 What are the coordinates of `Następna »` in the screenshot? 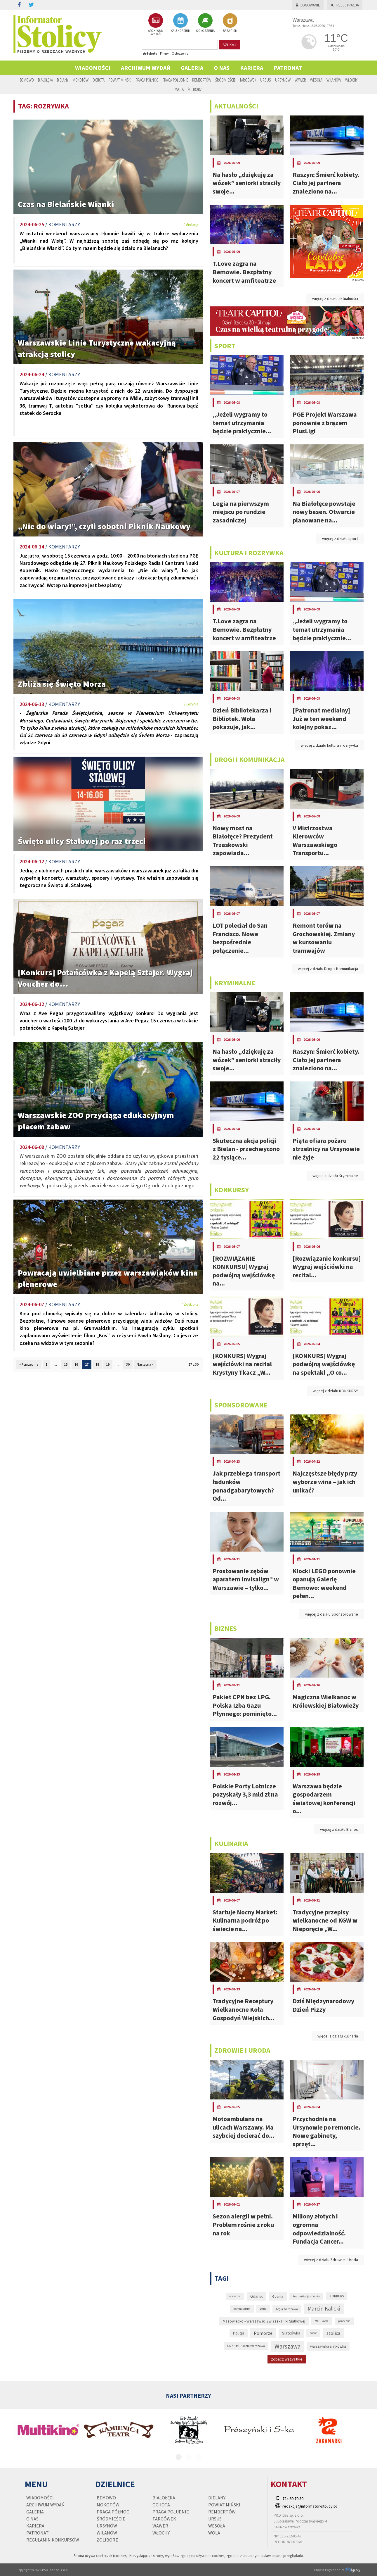 It's located at (145, 1364).